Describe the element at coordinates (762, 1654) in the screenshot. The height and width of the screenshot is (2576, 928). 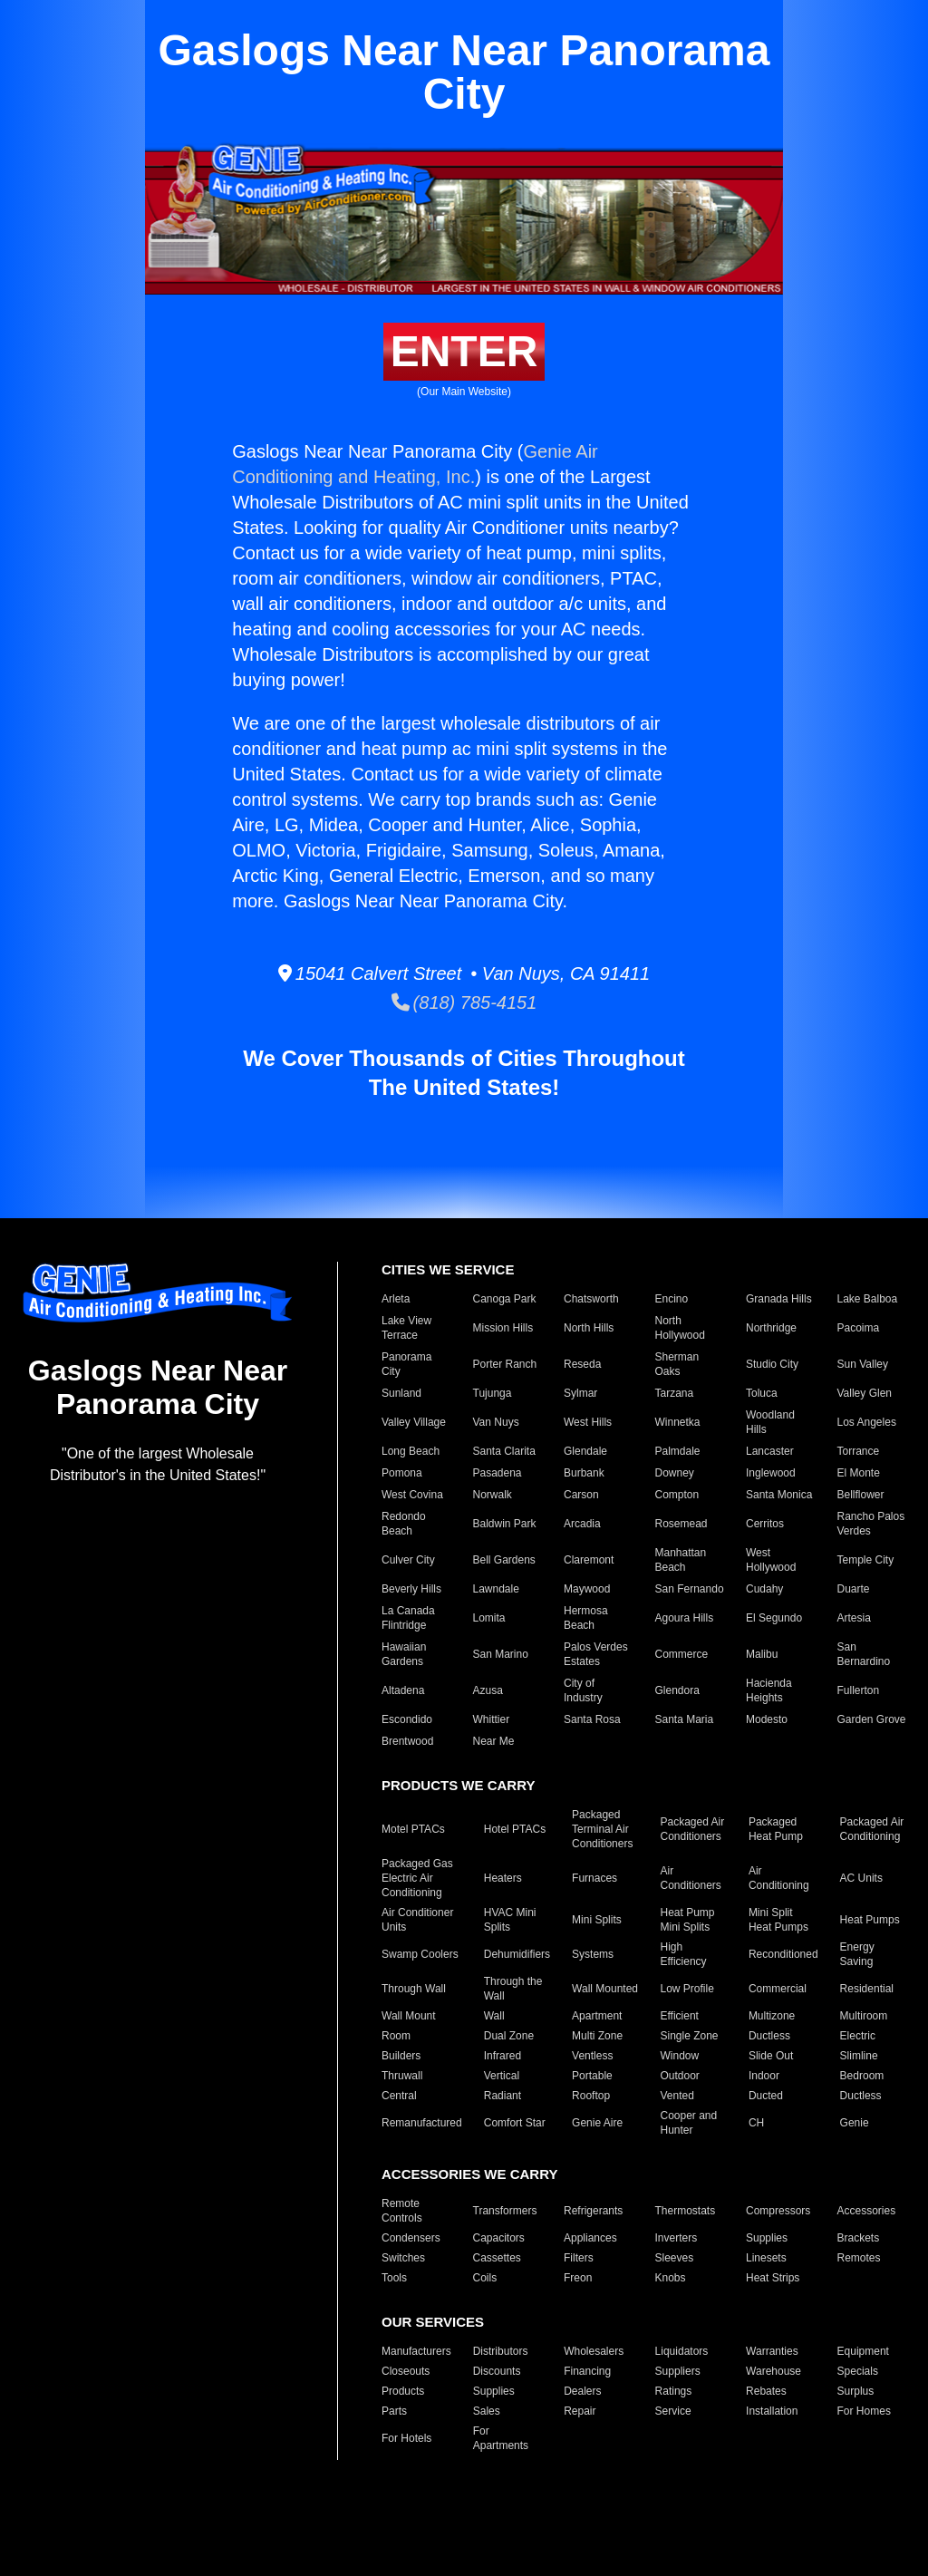
I see `Malibu` at that location.